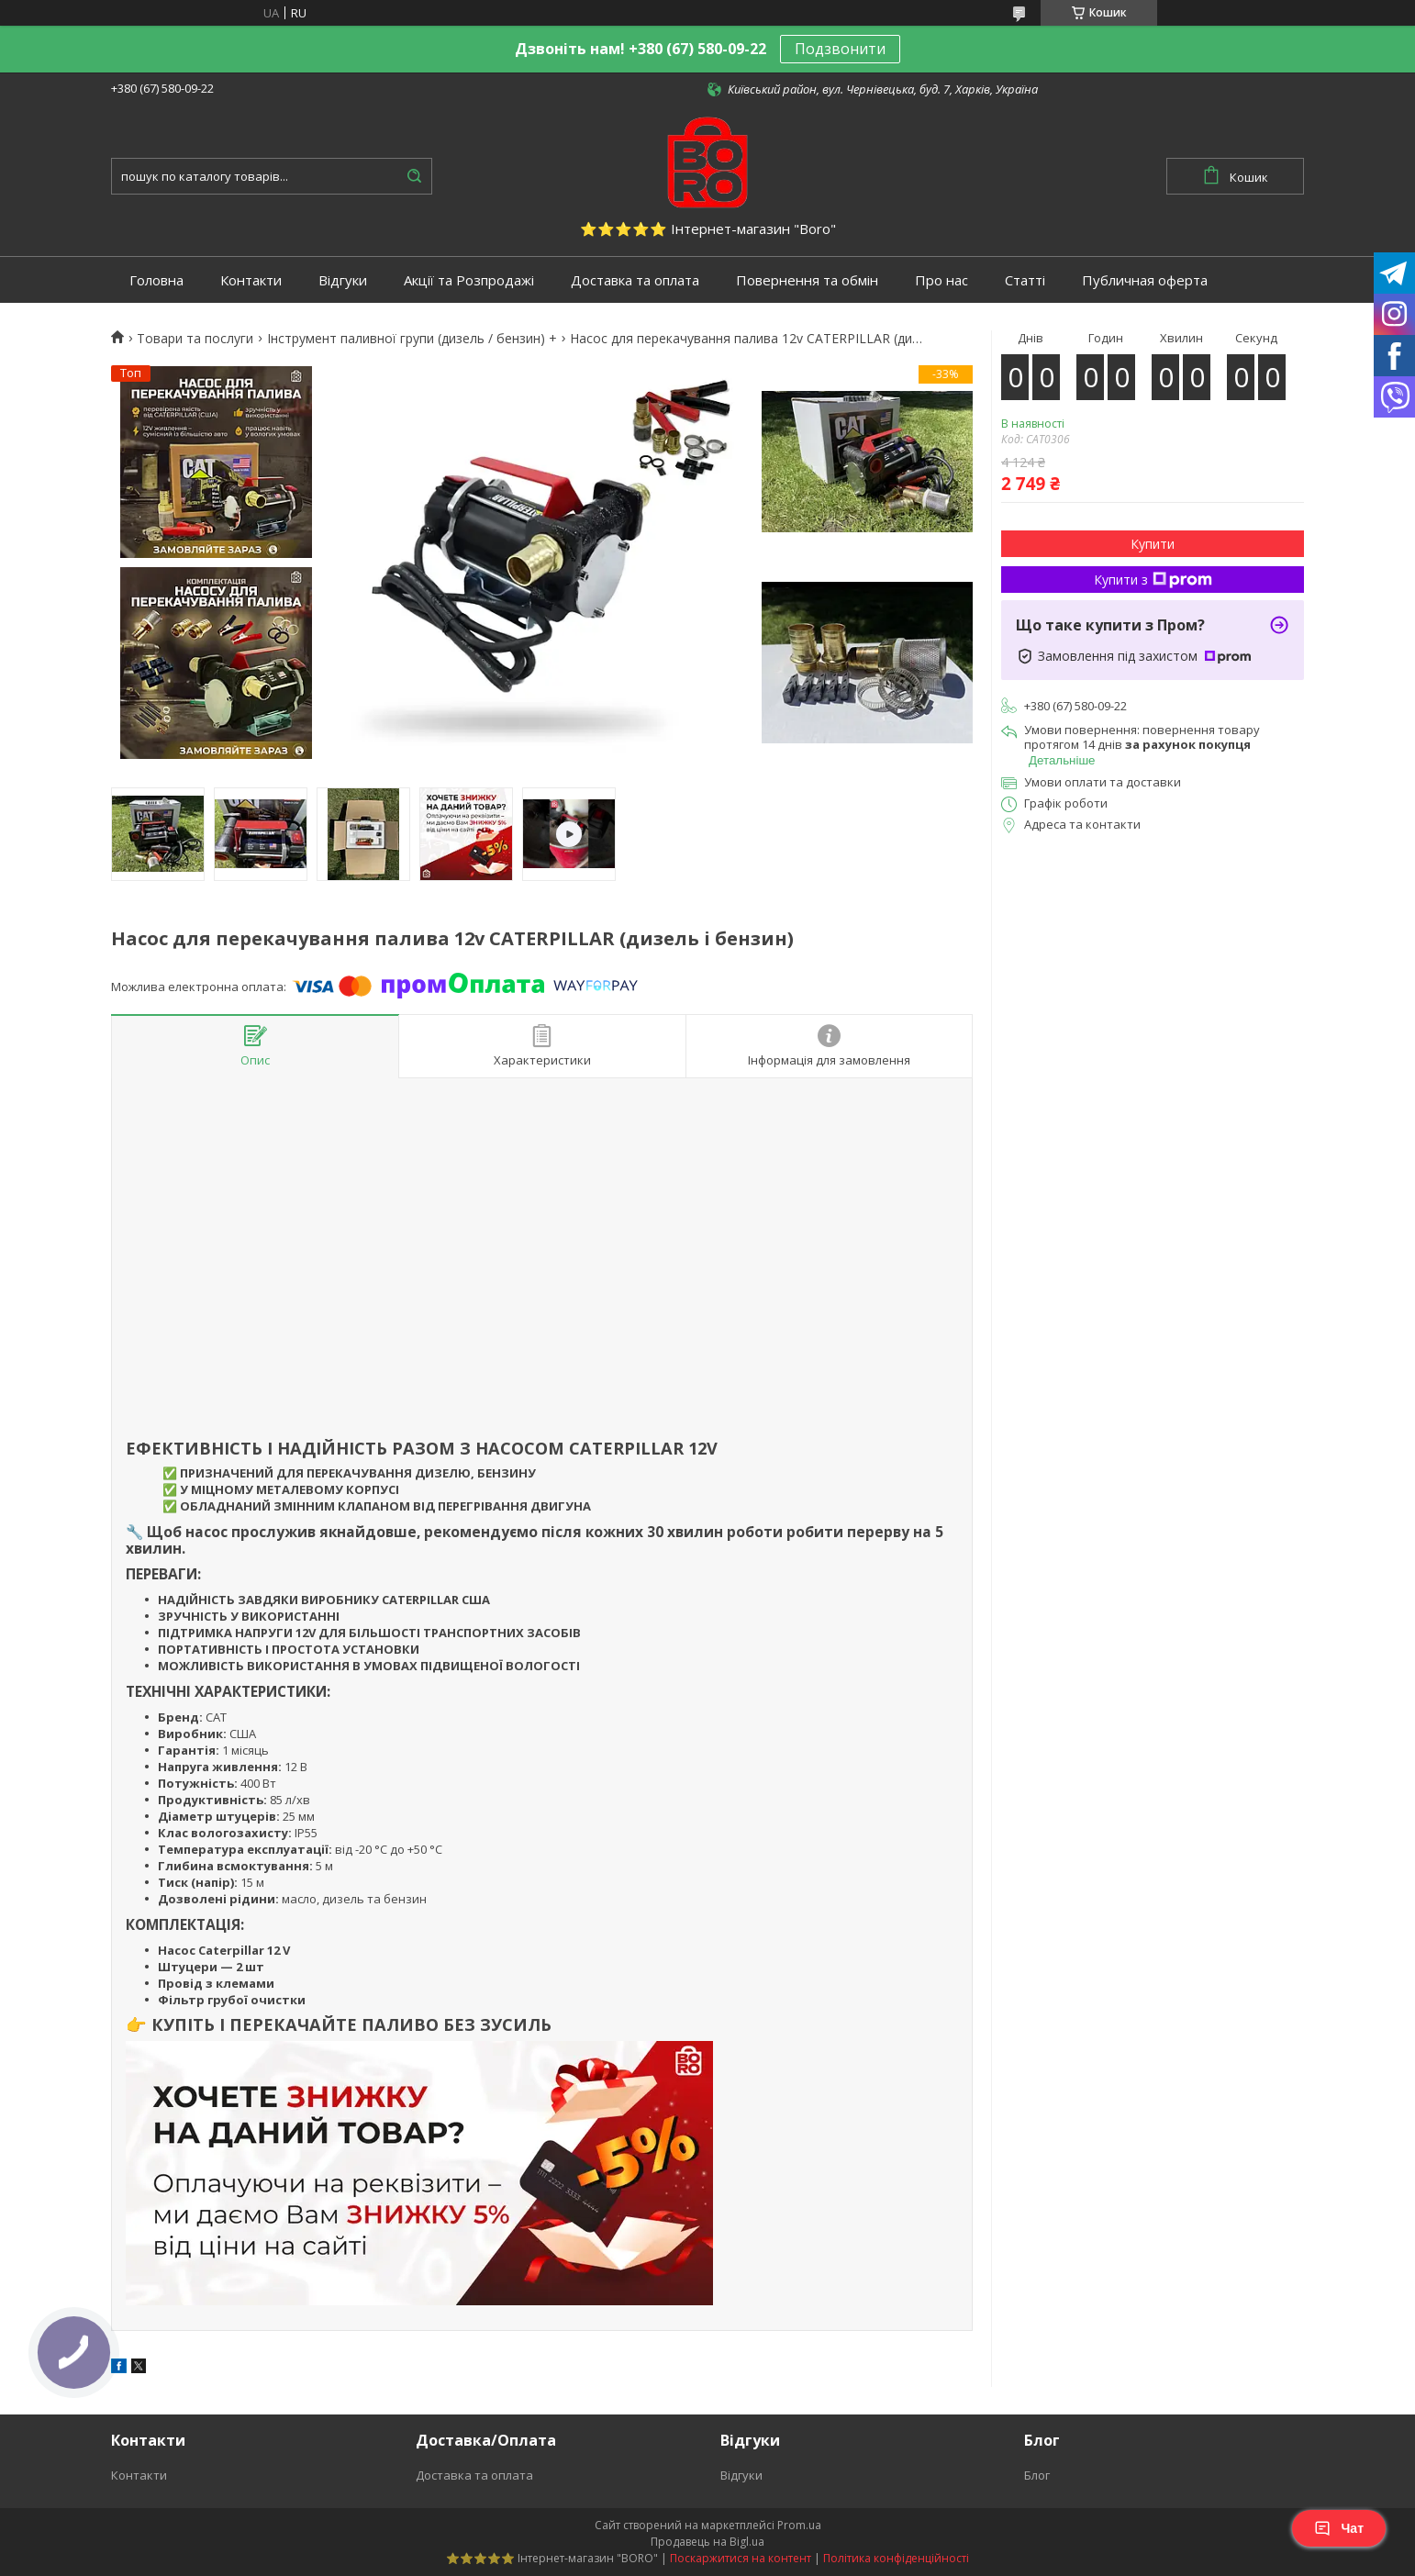 This screenshot has height=2576, width=1415. What do you see at coordinates (1145, 280) in the screenshot?
I see `Публичная оферта` at bounding box center [1145, 280].